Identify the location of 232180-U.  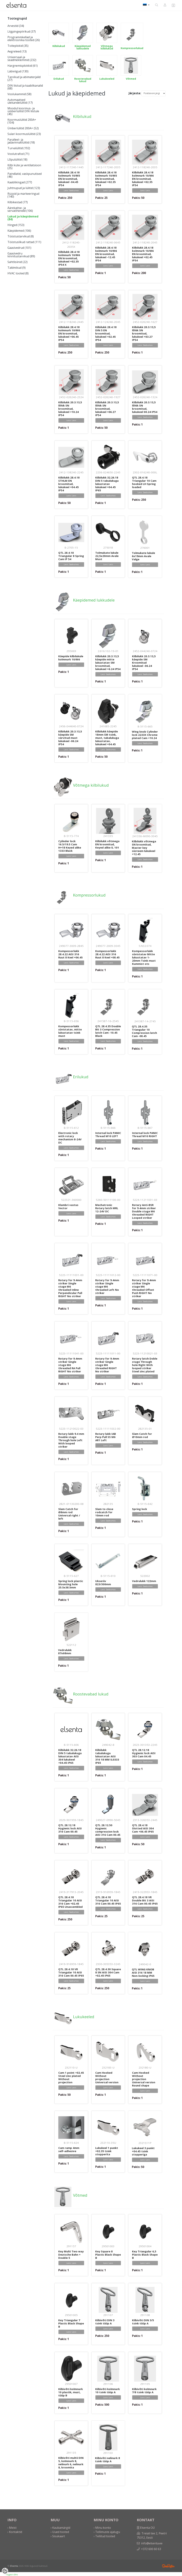
(145, 2067).